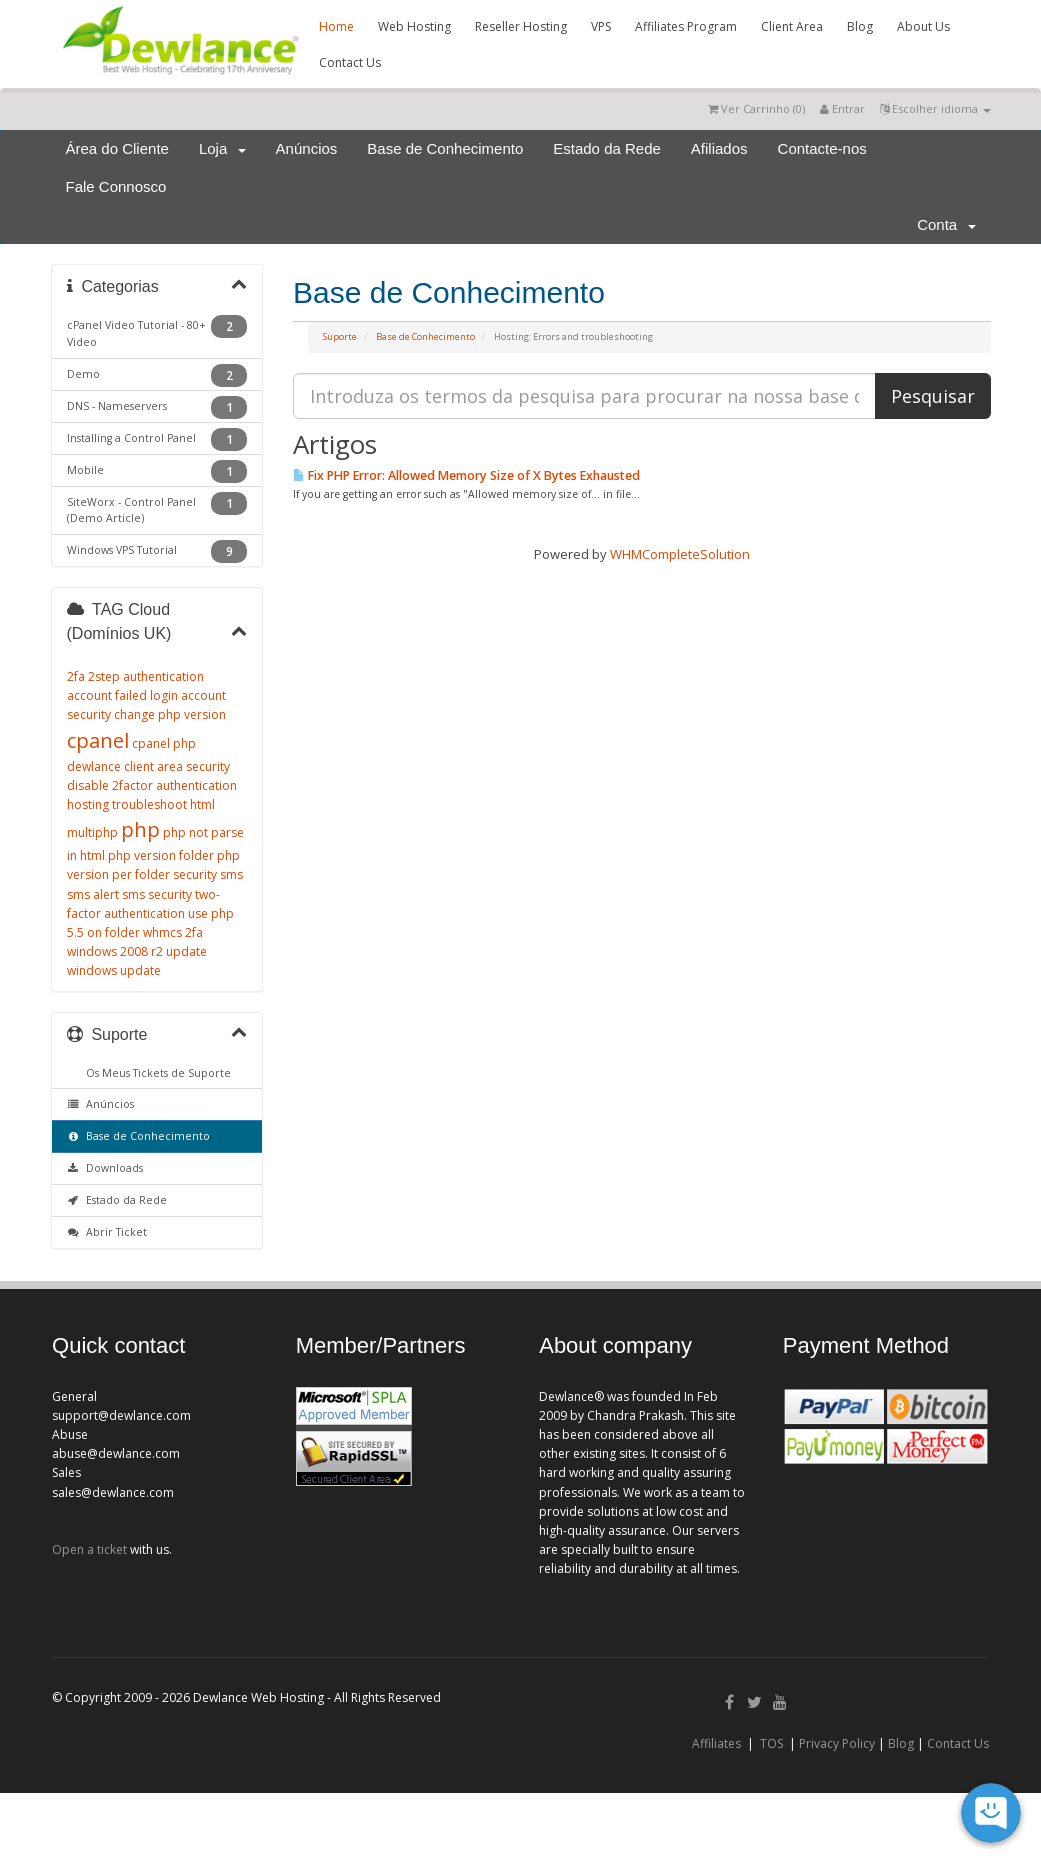 Image resolution: width=1041 pixels, height=1863 pixels. Describe the element at coordinates (164, 743) in the screenshot. I see `cpanel php` at that location.